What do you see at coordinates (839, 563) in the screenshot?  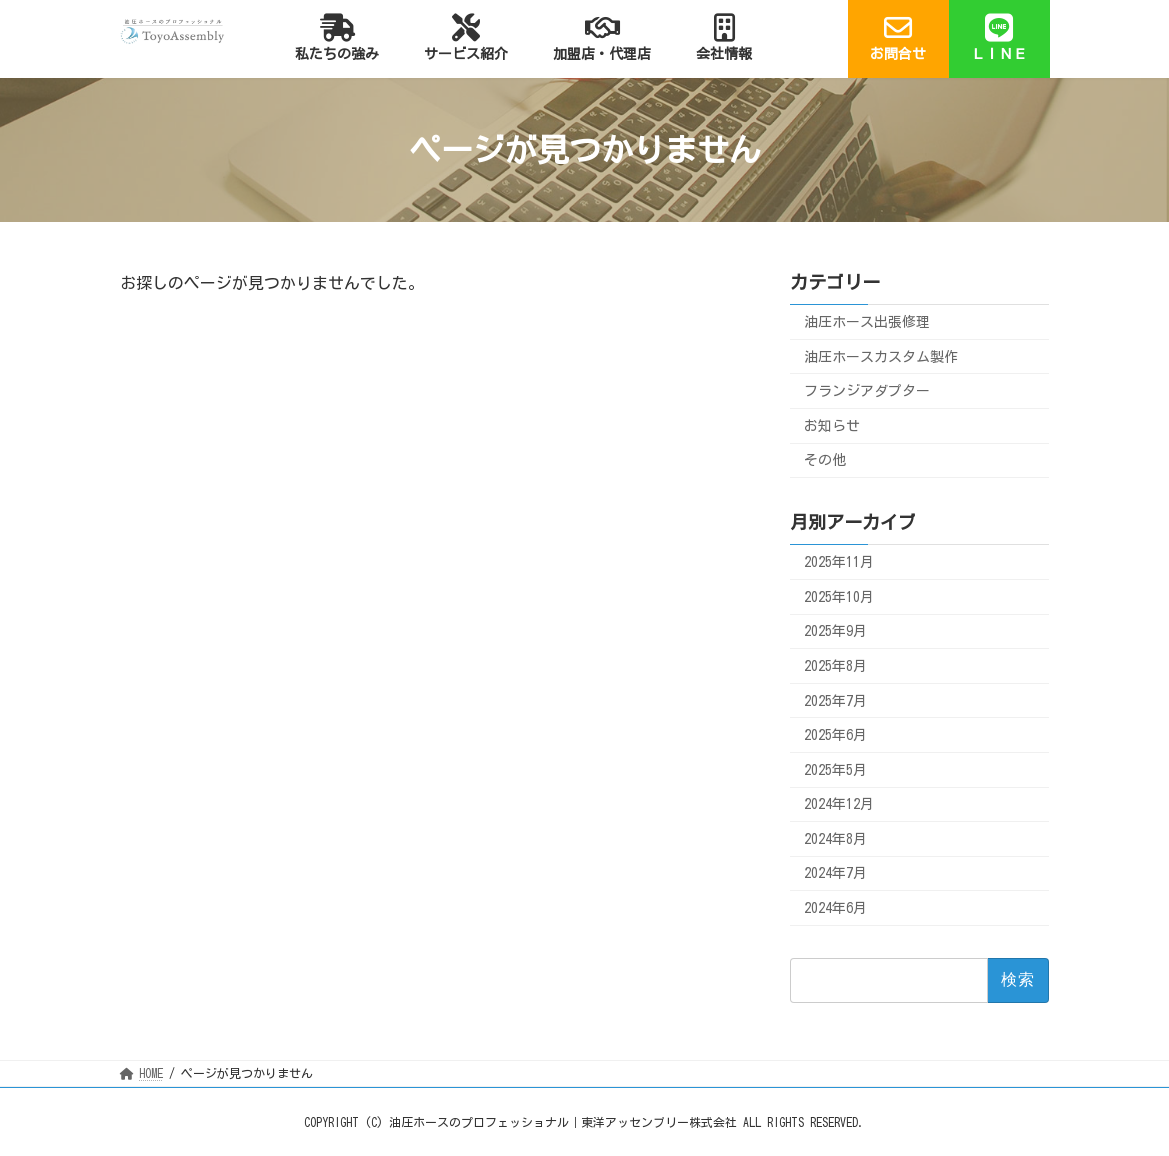 I see `2025年11月` at bounding box center [839, 563].